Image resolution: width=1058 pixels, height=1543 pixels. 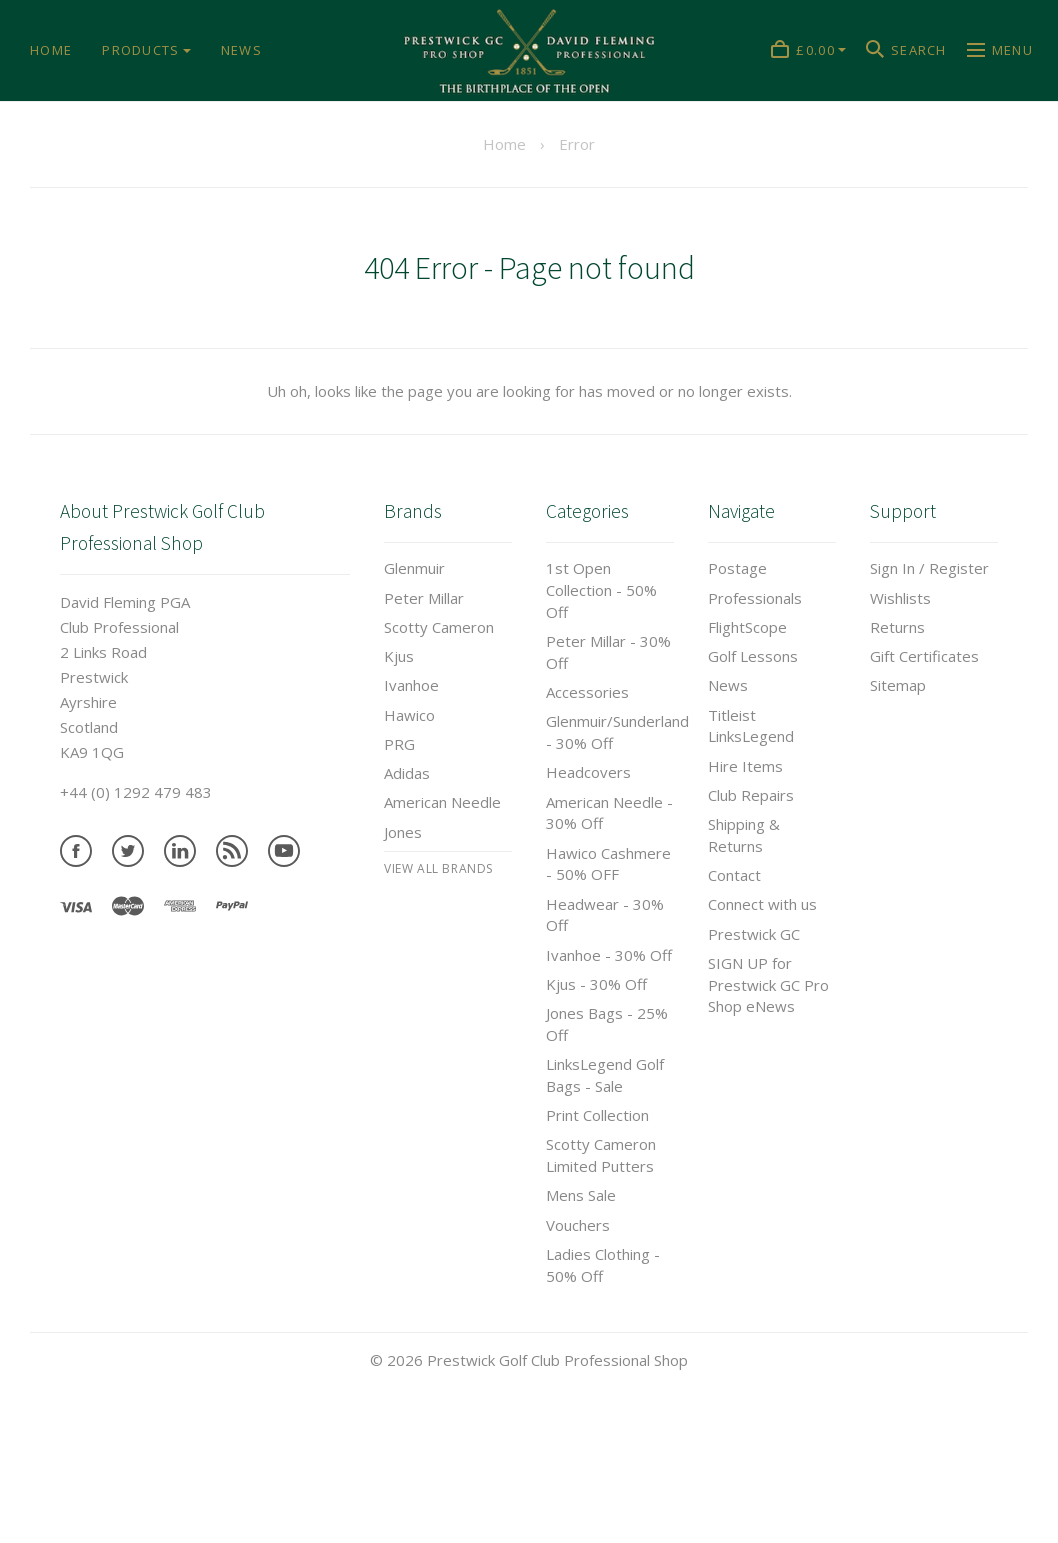 I want to click on Professionals, so click(x=755, y=598).